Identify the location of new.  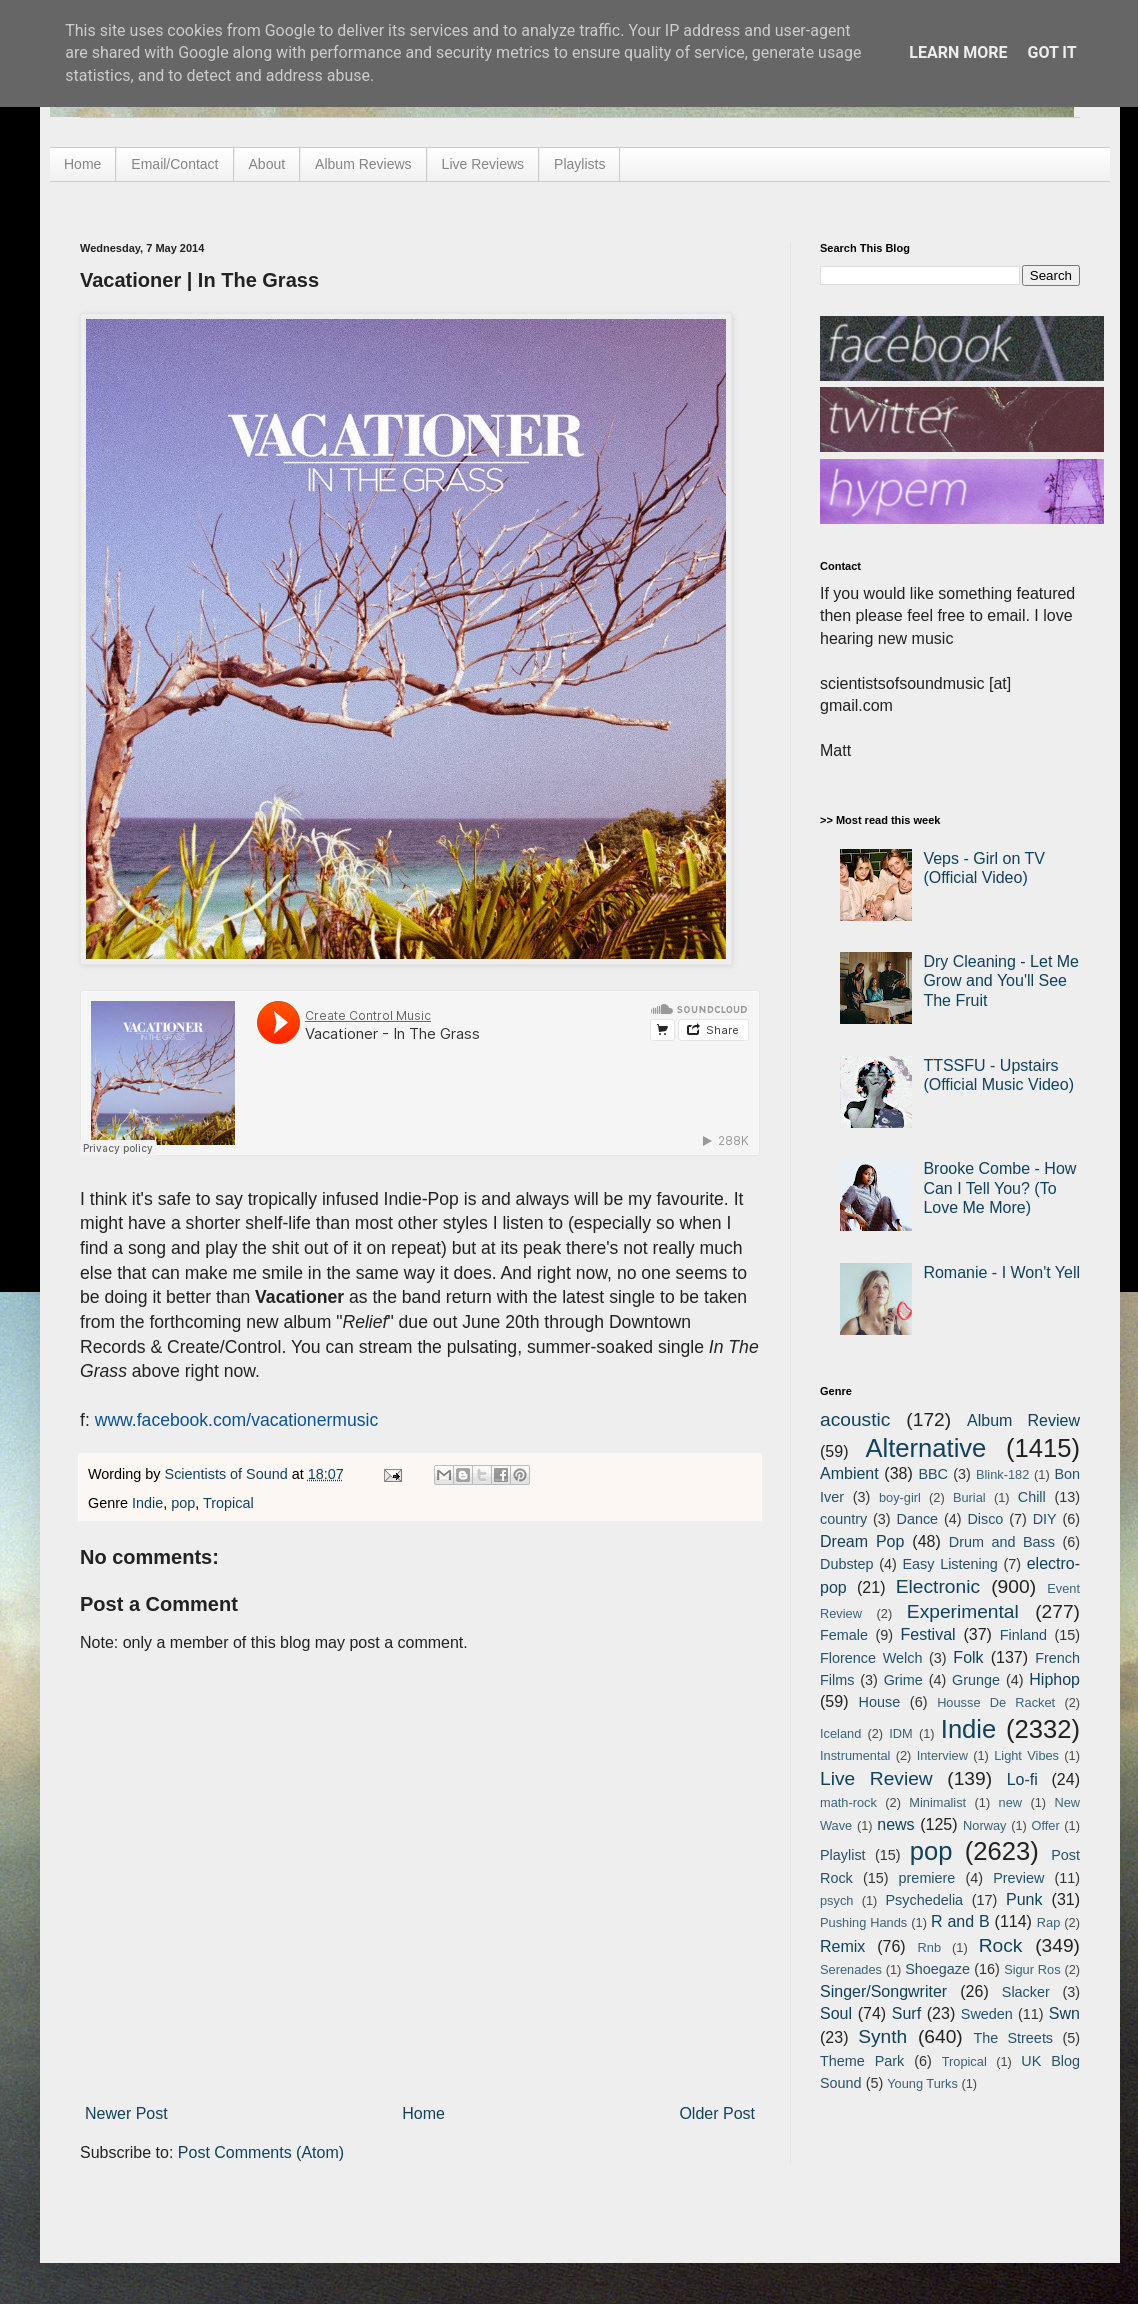
(1010, 1802).